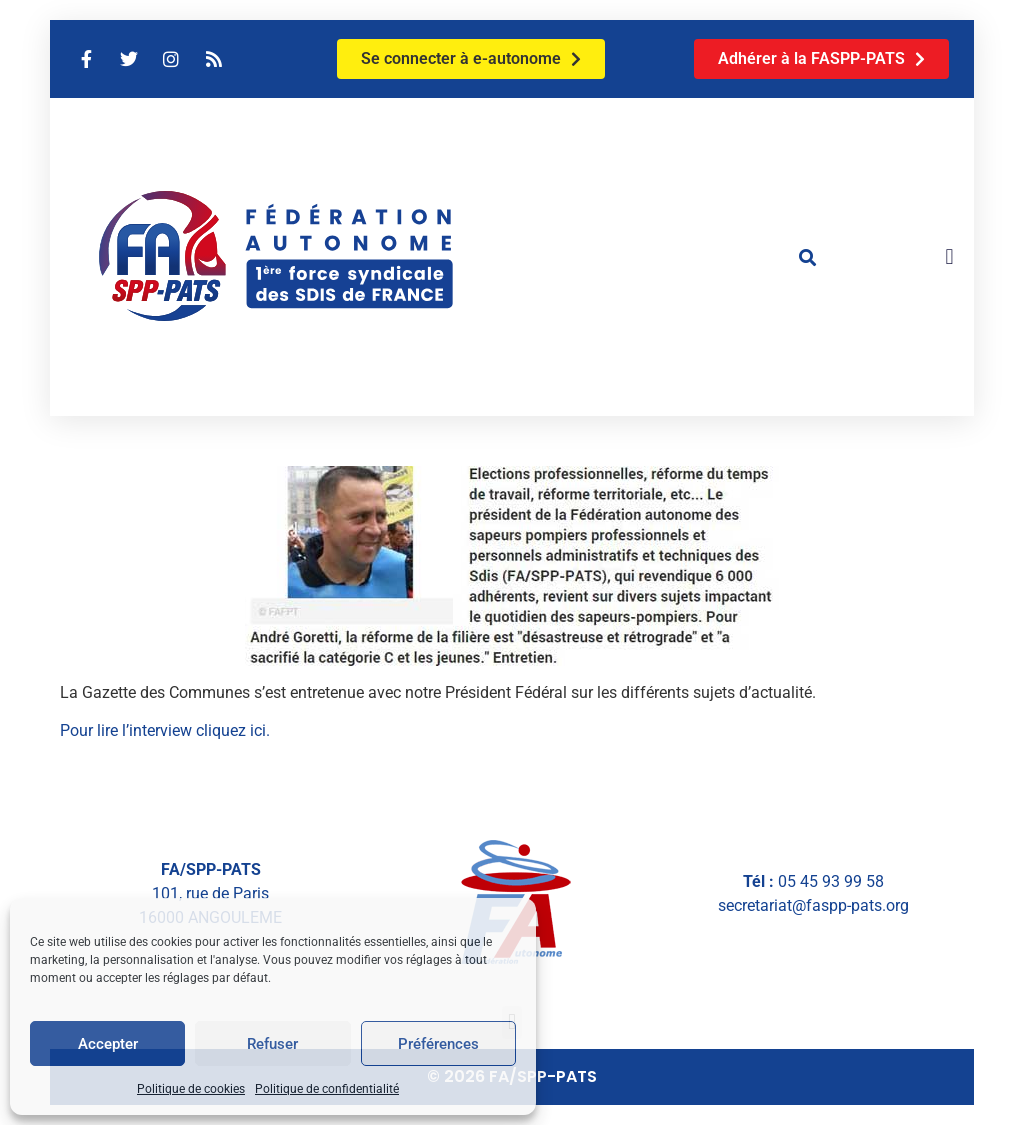  I want to click on Préférences, so click(438, 1044).